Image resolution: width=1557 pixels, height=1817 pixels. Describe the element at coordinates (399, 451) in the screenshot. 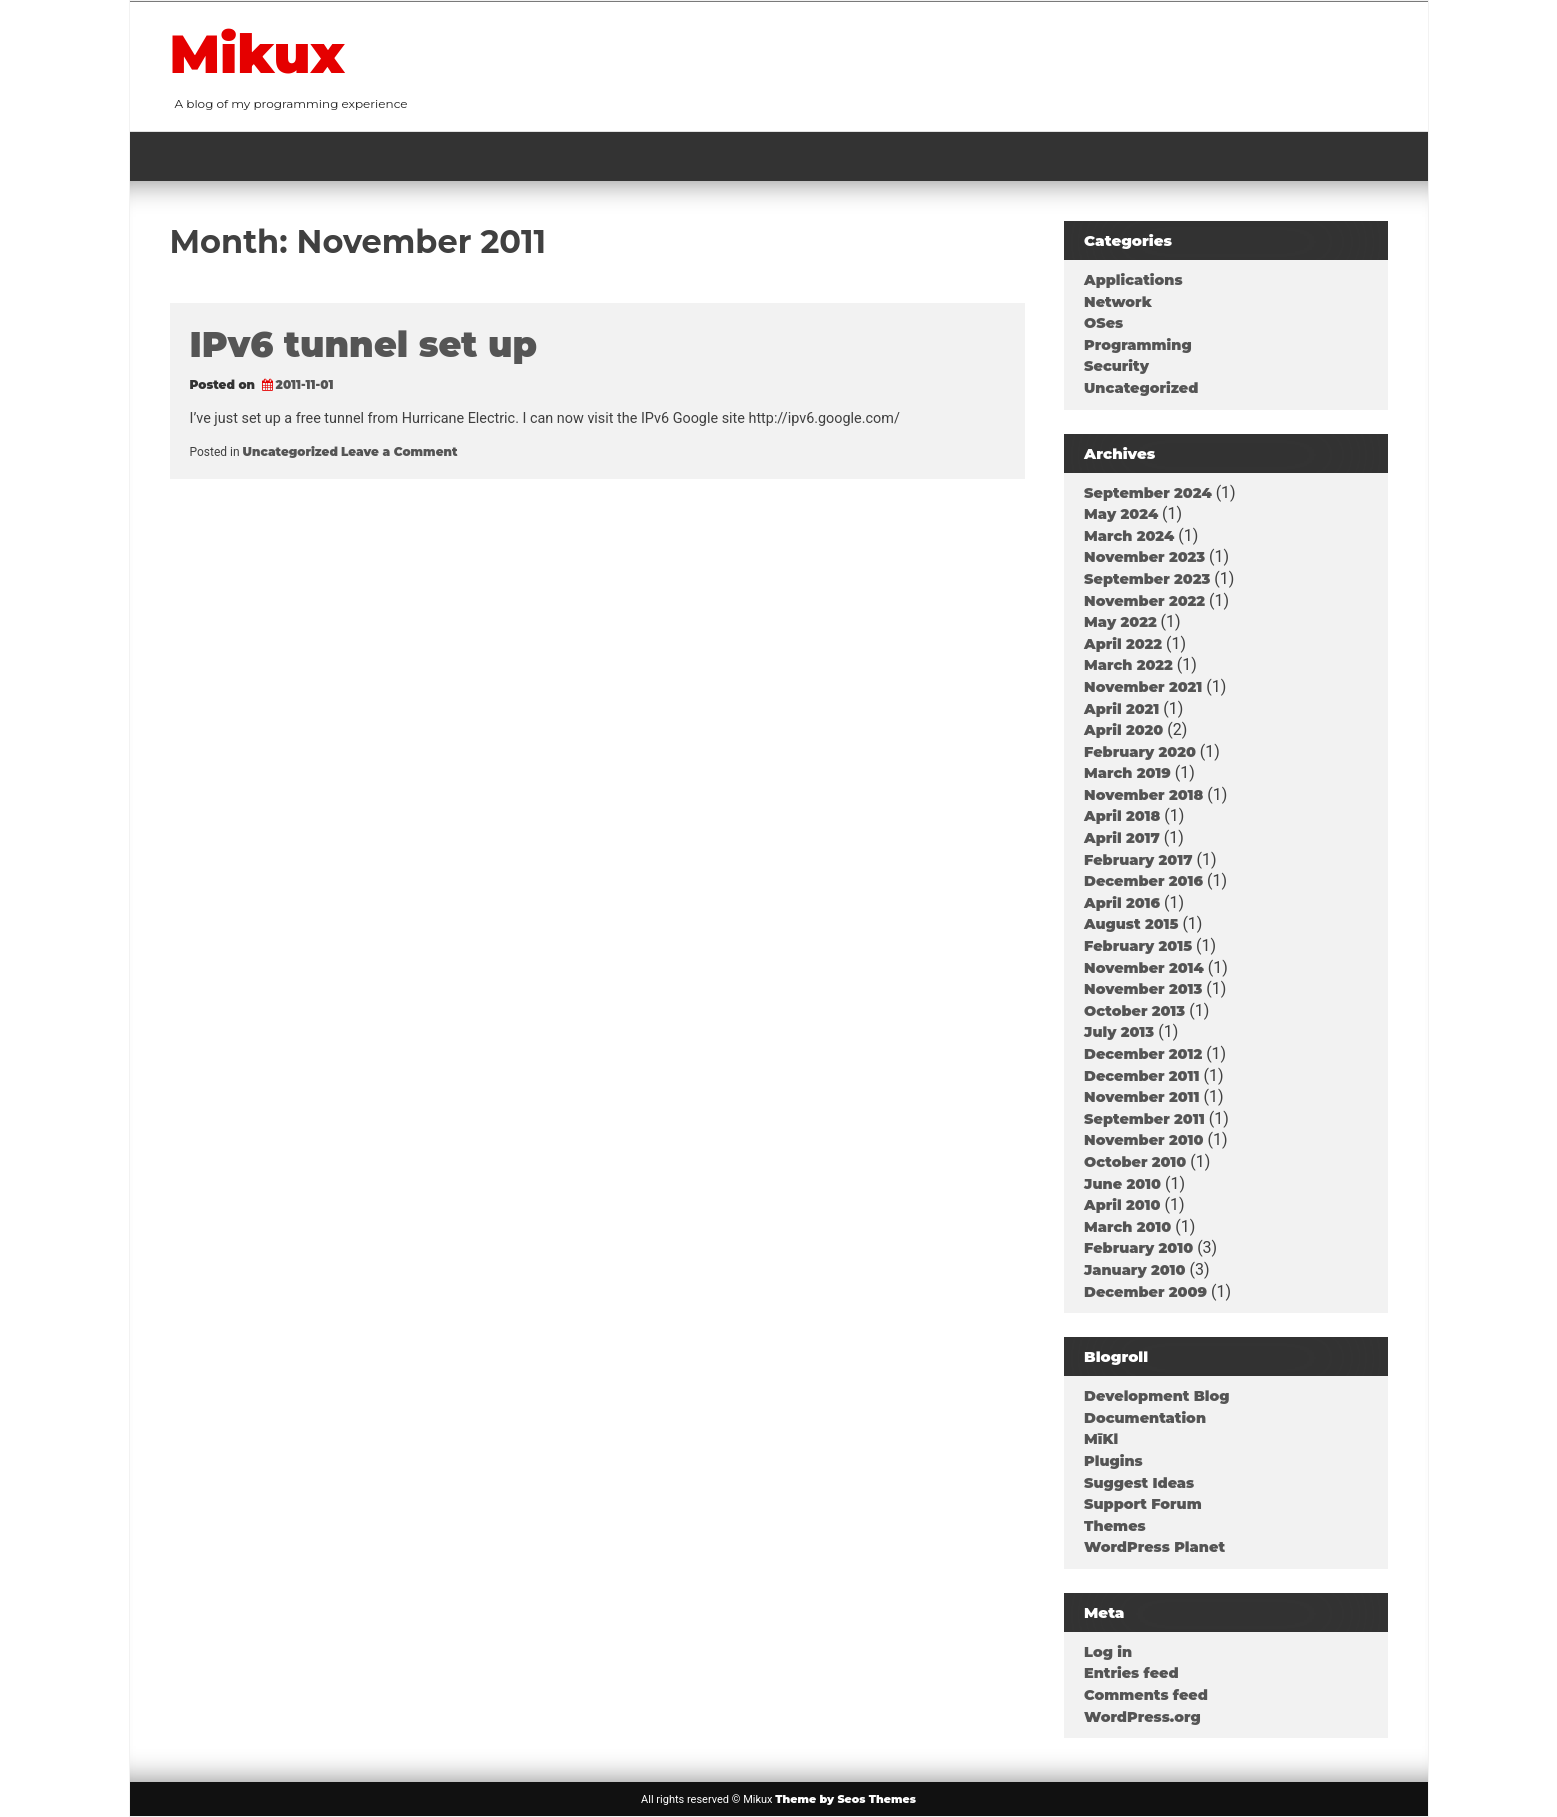

I see `Leave a Comment` at that location.